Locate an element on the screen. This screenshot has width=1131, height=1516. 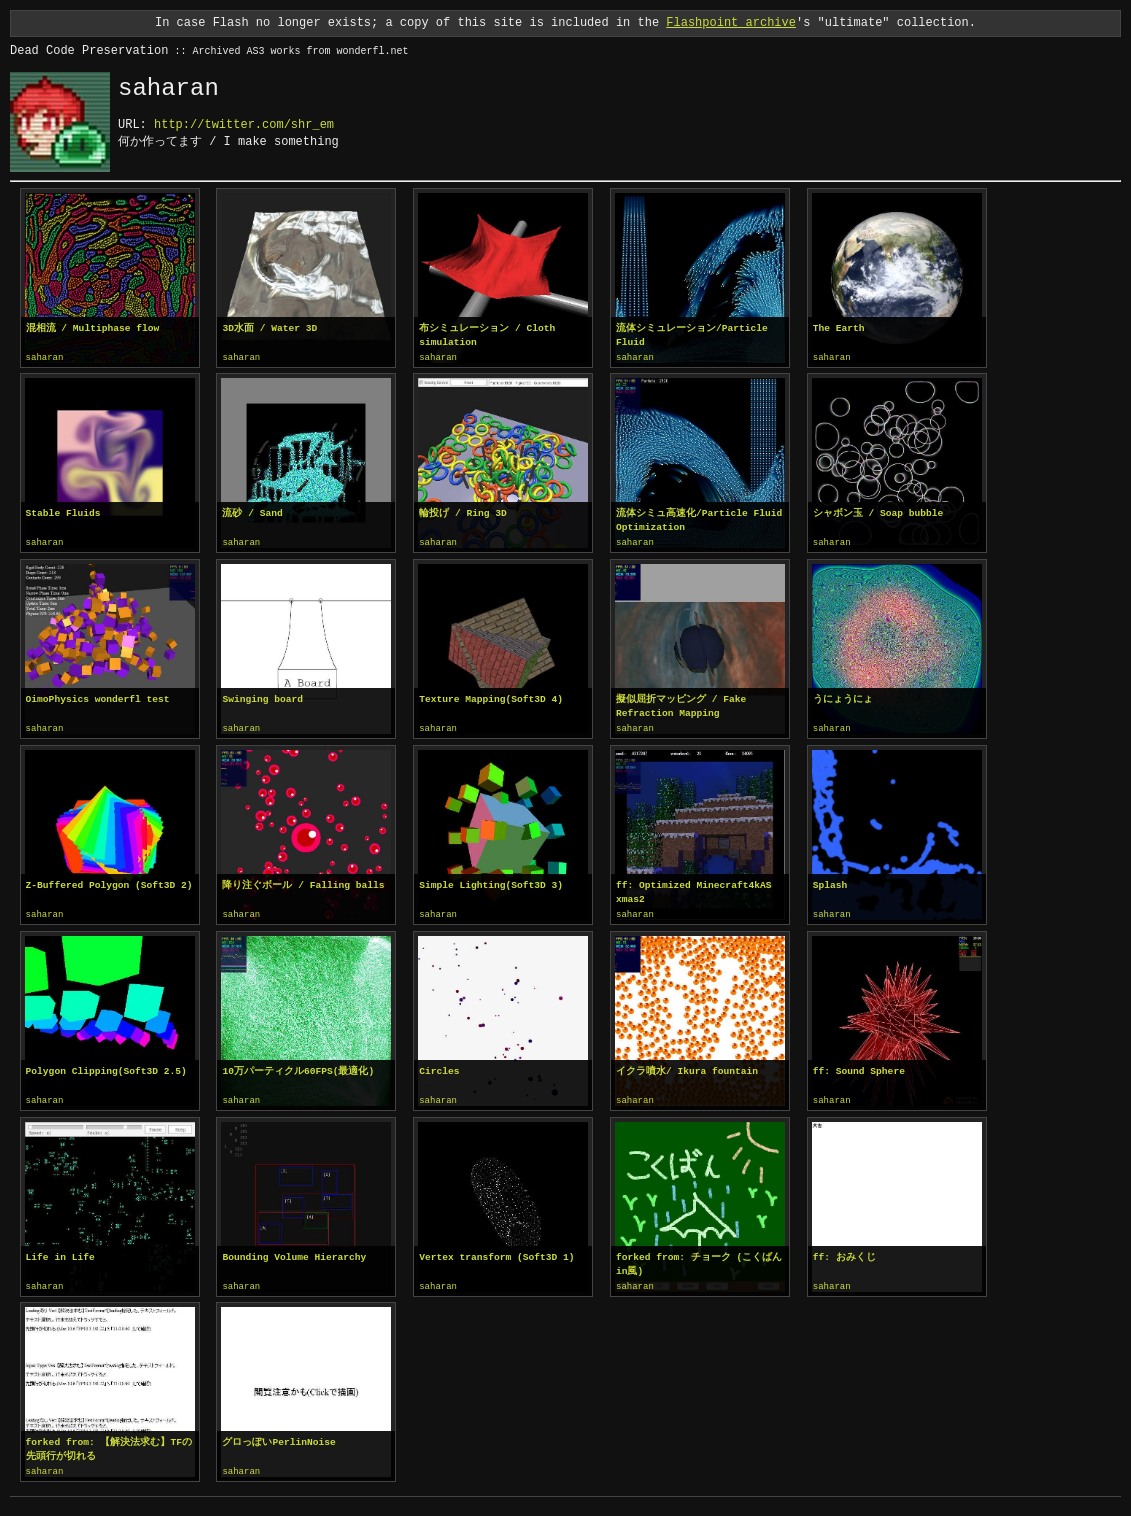
forked from: チョーク (こくばんin風) is located at coordinates (699, 1259).